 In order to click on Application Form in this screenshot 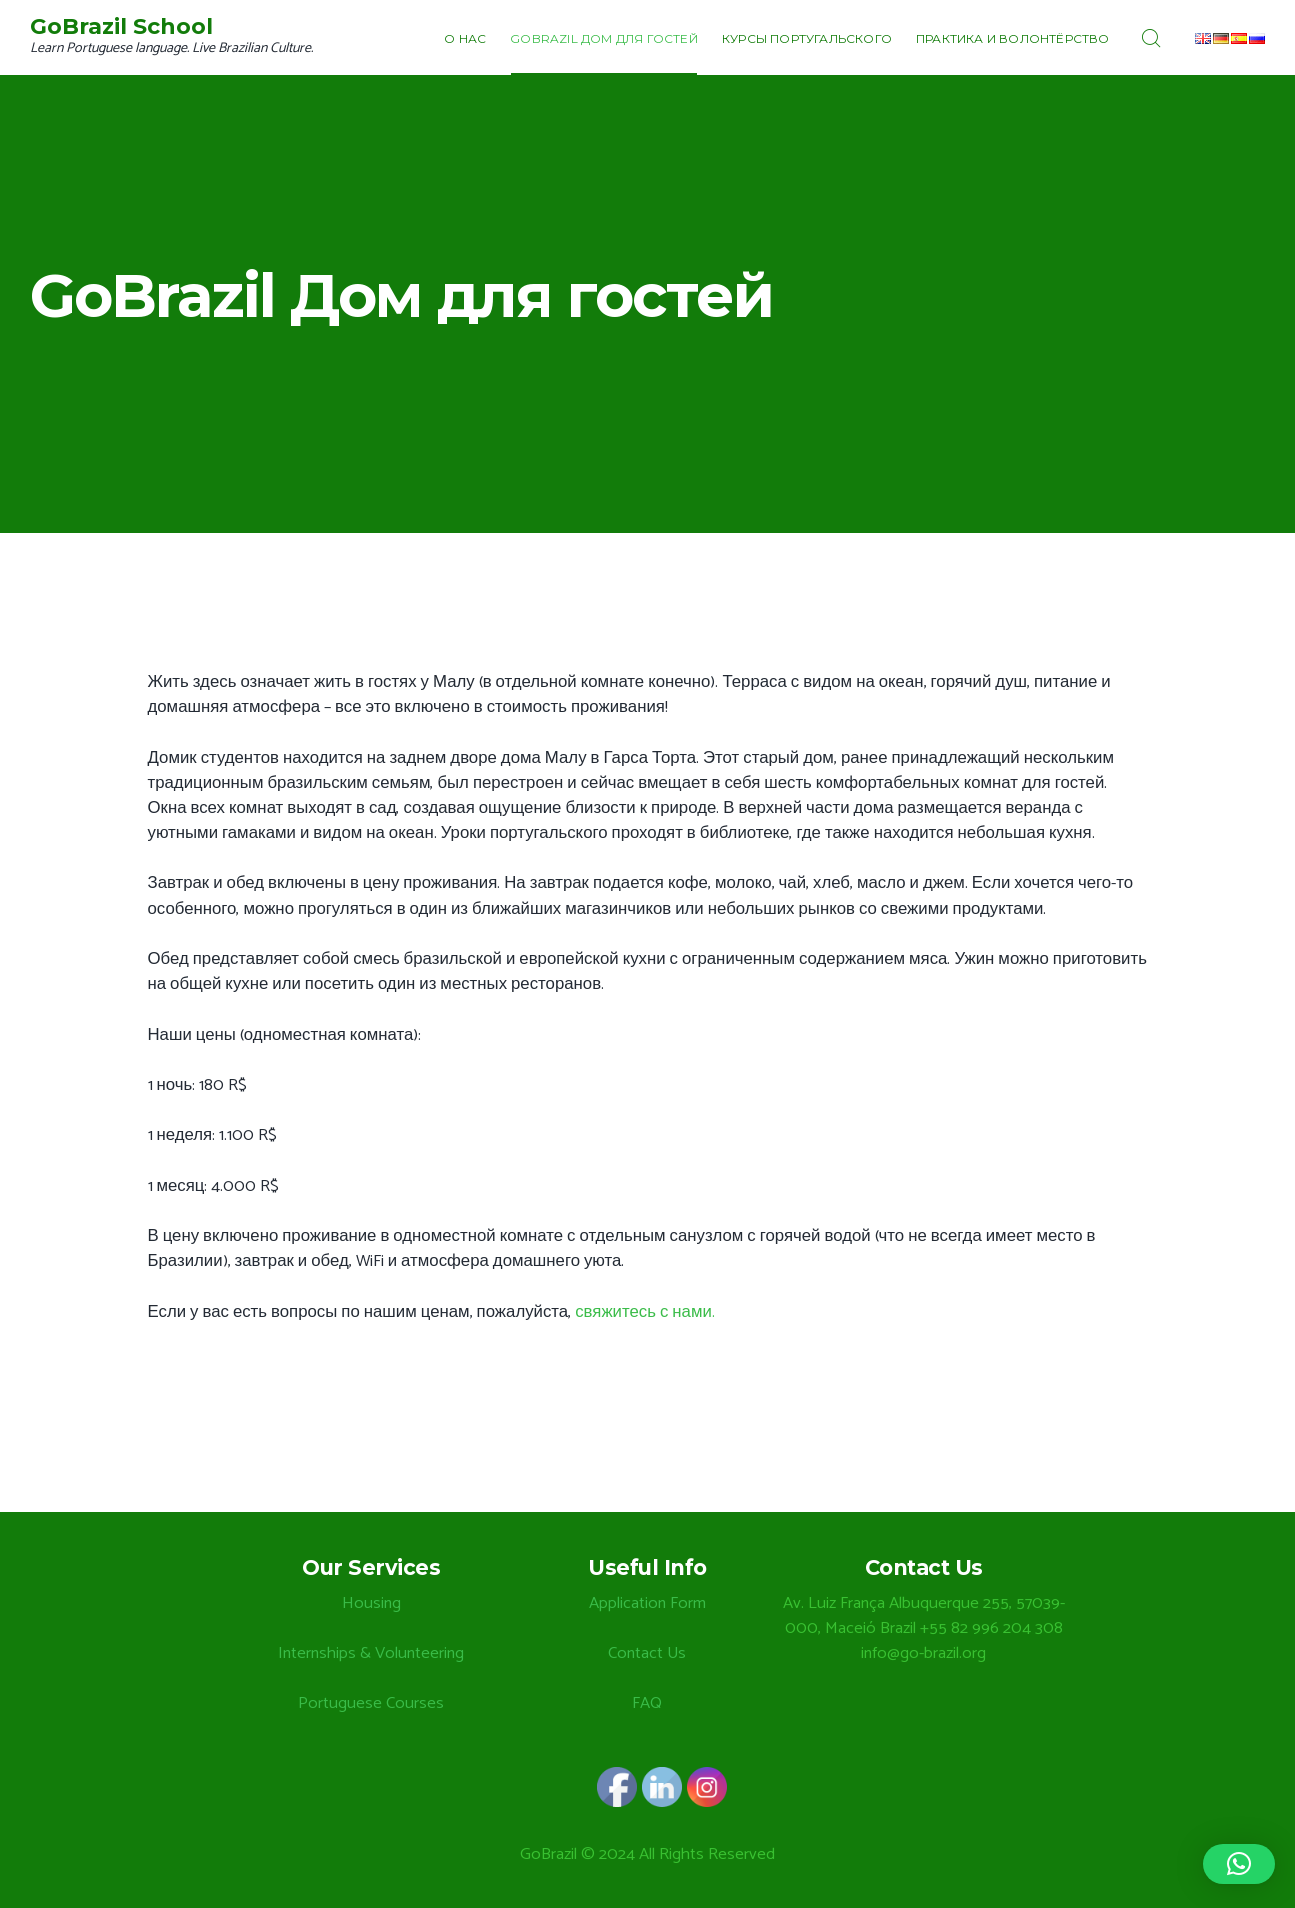, I will do `click(647, 1603)`.